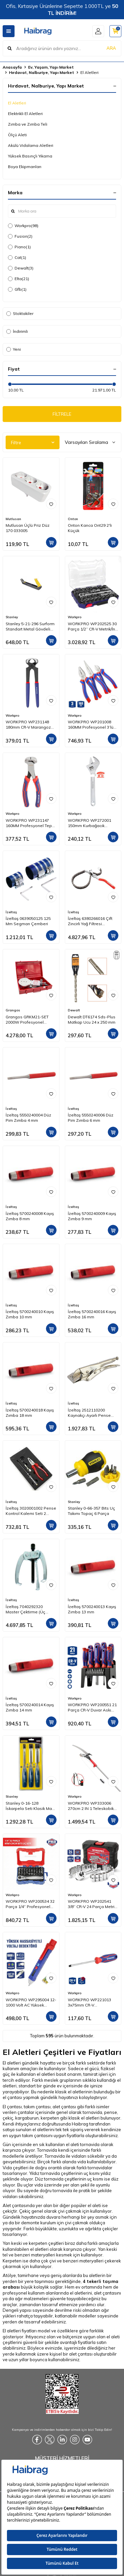  Describe the element at coordinates (30, 823) in the screenshot. I see `WORKPRO WP231147 160MM Profesyonel Tepe Keski` at that location.